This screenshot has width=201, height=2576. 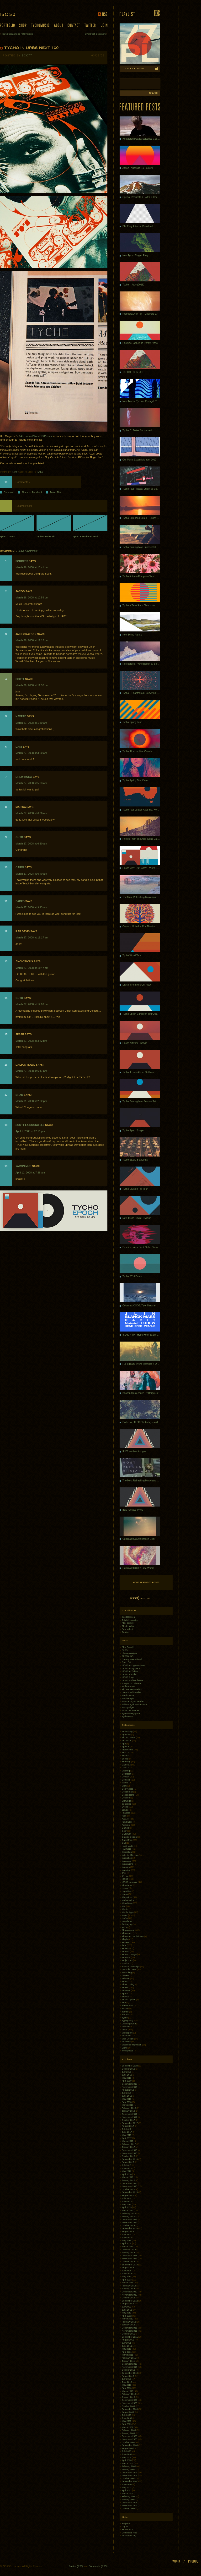 What do you see at coordinates (129, 2249) in the screenshot?
I see `February 2014` at bounding box center [129, 2249].